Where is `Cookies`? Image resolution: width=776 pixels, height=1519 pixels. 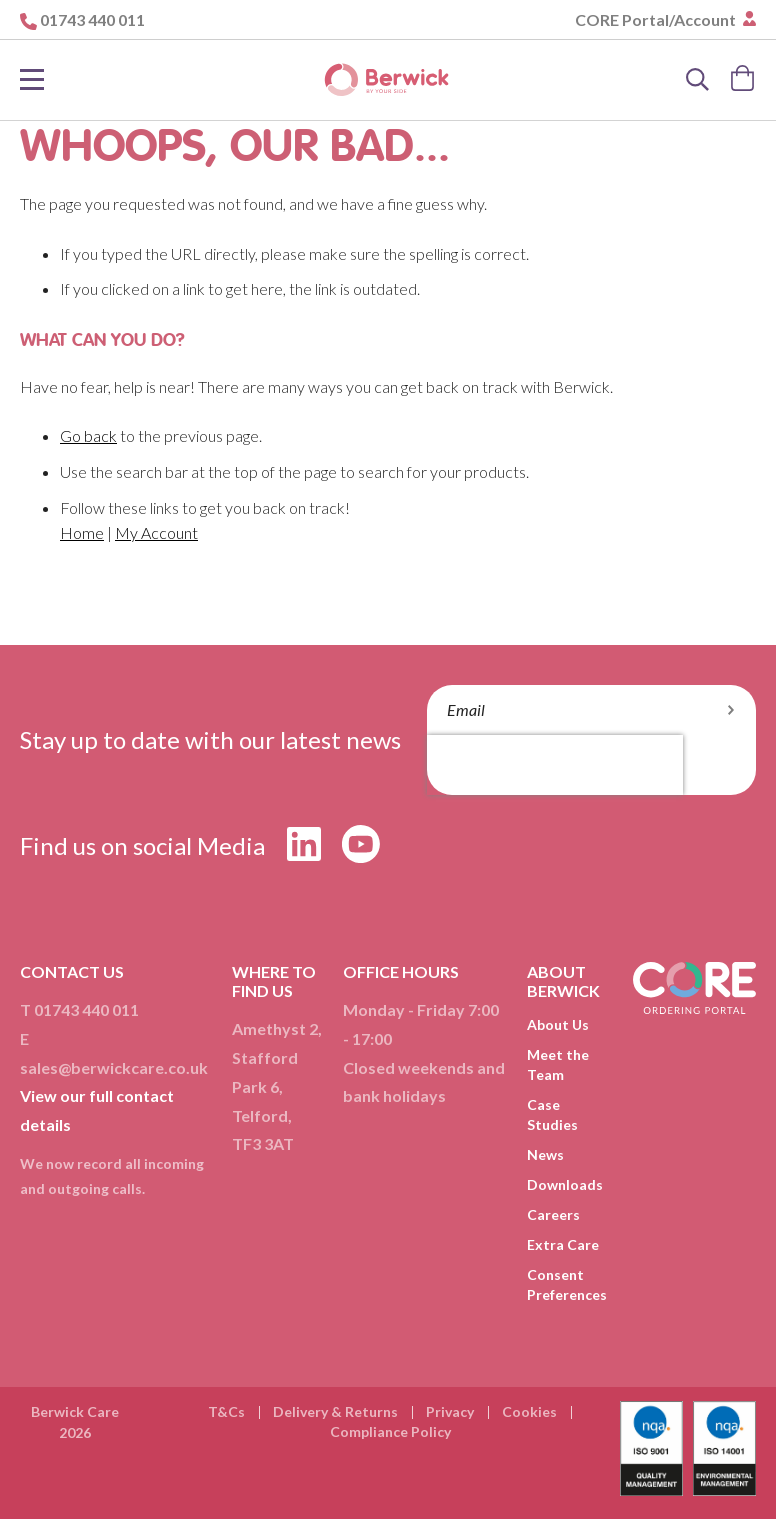 Cookies is located at coordinates (529, 1411).